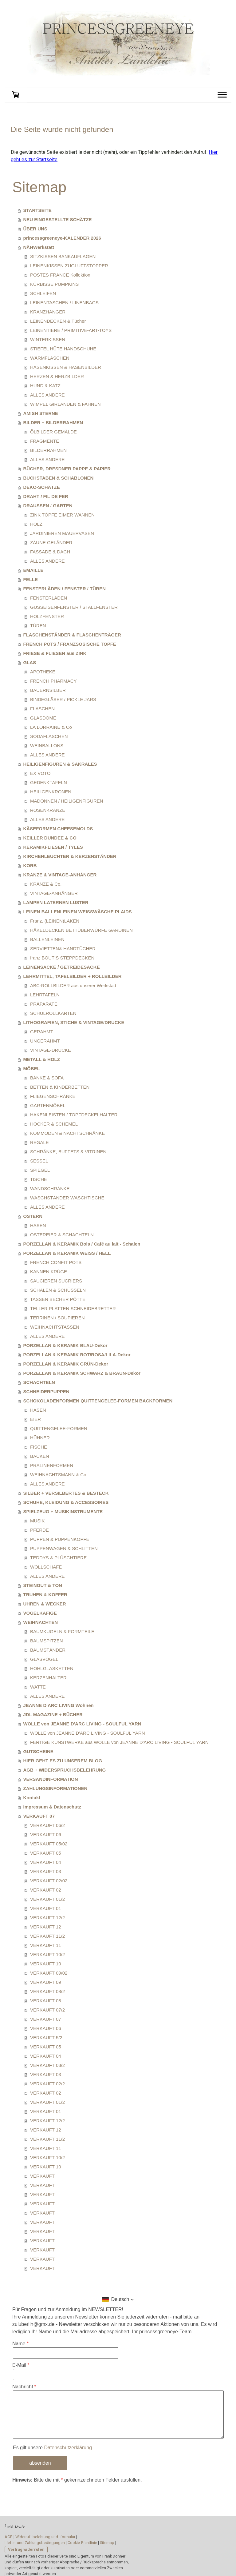 Image resolution: width=236 pixels, height=2576 pixels. I want to click on SAUCIEREN SUCRIERS, so click(56, 1280).